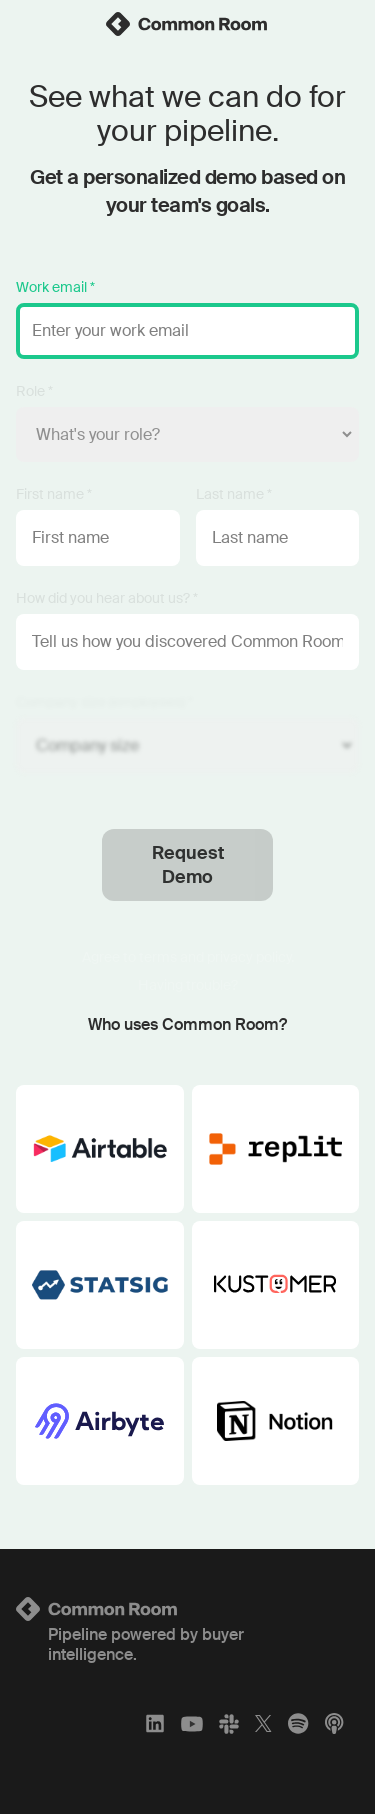 This screenshot has width=375, height=1814. I want to click on Work email *, so click(55, 287).